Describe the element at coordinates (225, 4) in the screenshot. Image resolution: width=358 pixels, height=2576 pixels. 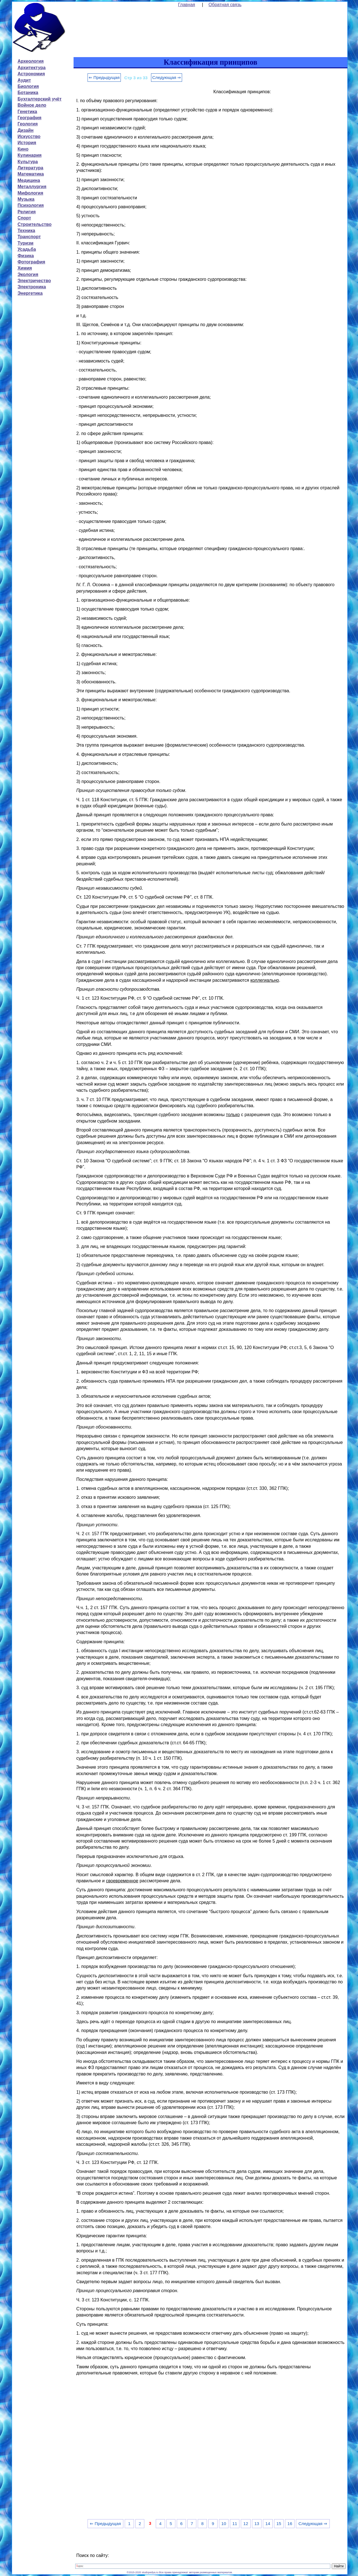
I see `Обратная связь` at that location.